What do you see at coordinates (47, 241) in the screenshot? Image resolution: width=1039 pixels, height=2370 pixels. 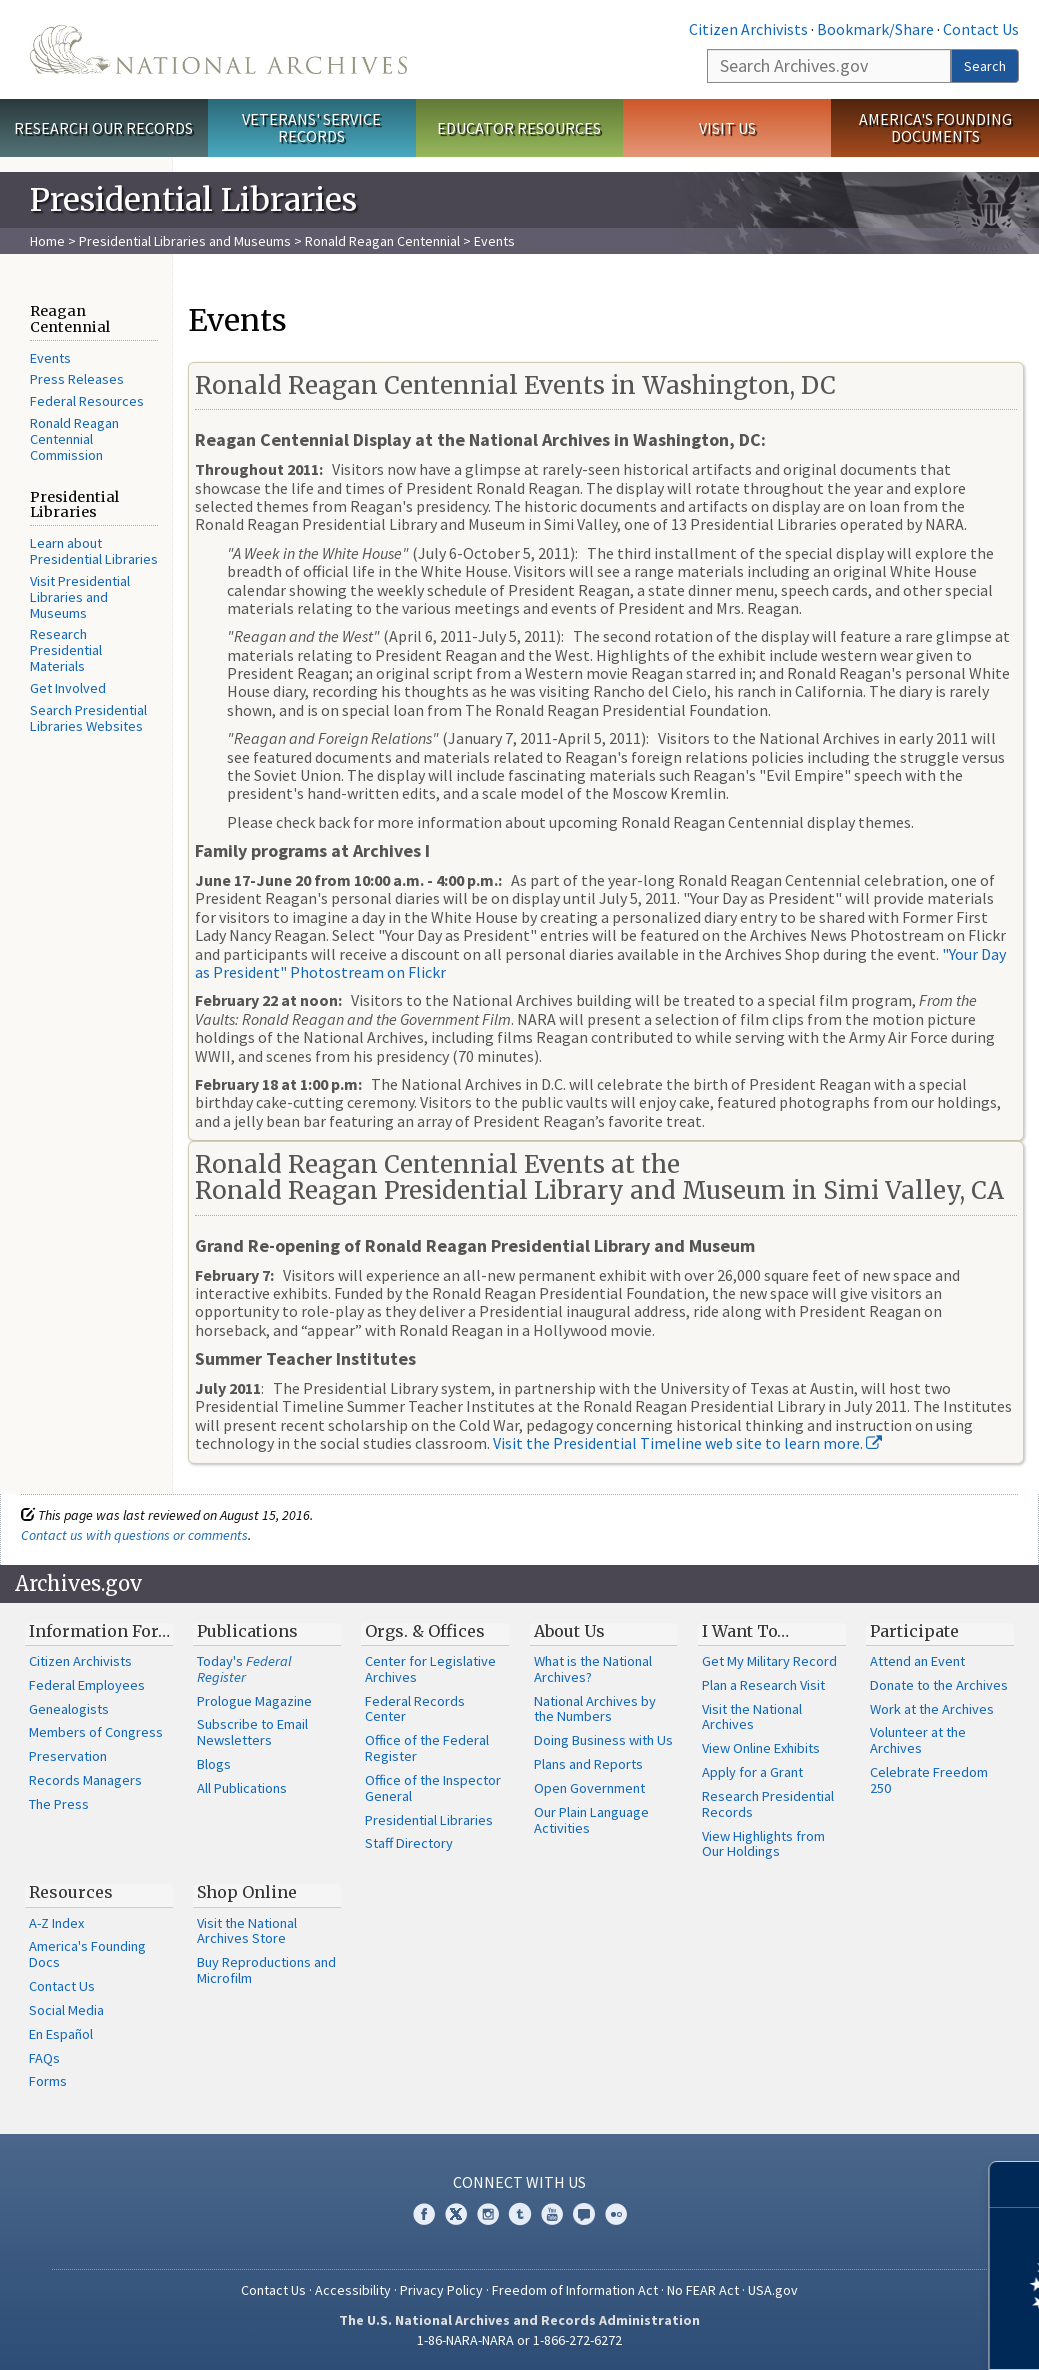 I see `Home` at bounding box center [47, 241].